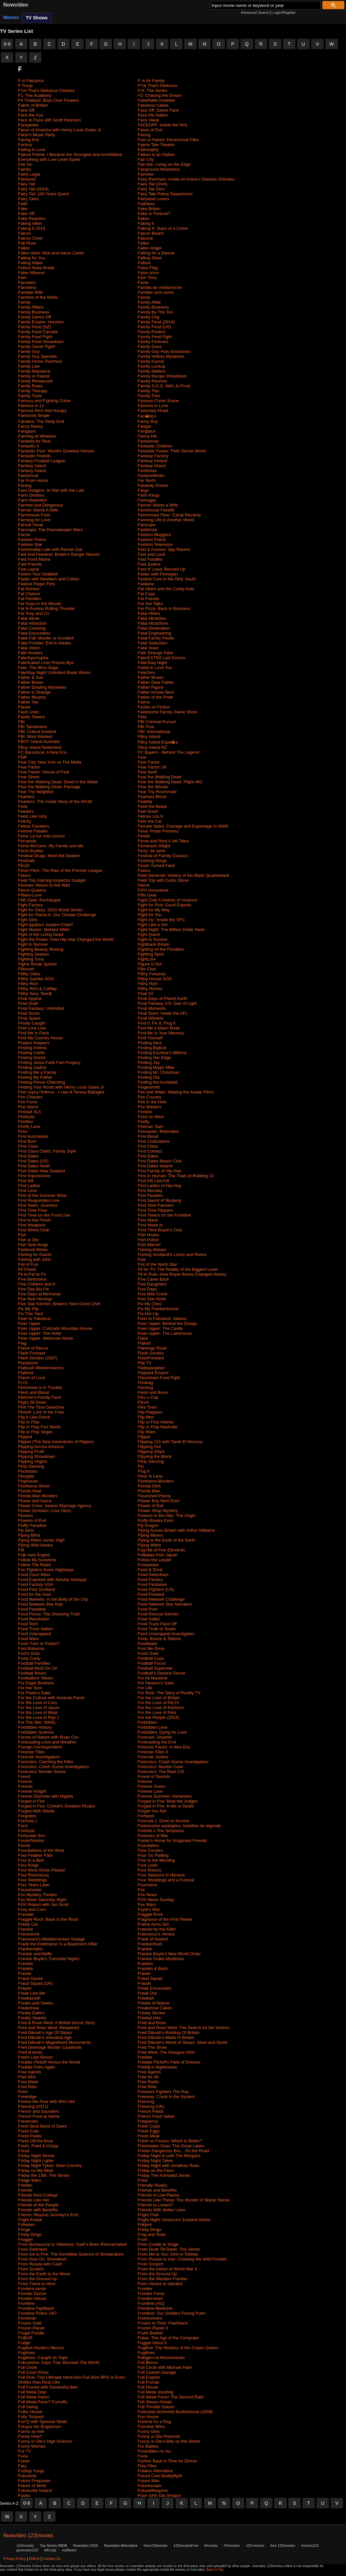 The width and height of the screenshot is (346, 2576). I want to click on Four Seasons in Havana, so click(161, 1874).